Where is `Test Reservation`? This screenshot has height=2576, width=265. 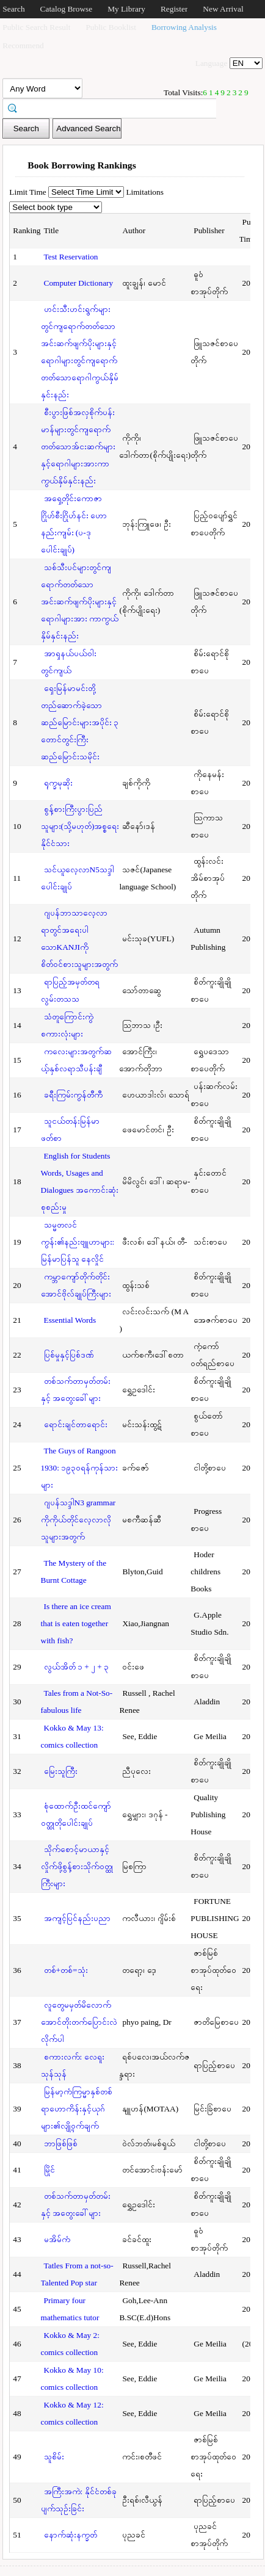 Test Reservation is located at coordinates (71, 256).